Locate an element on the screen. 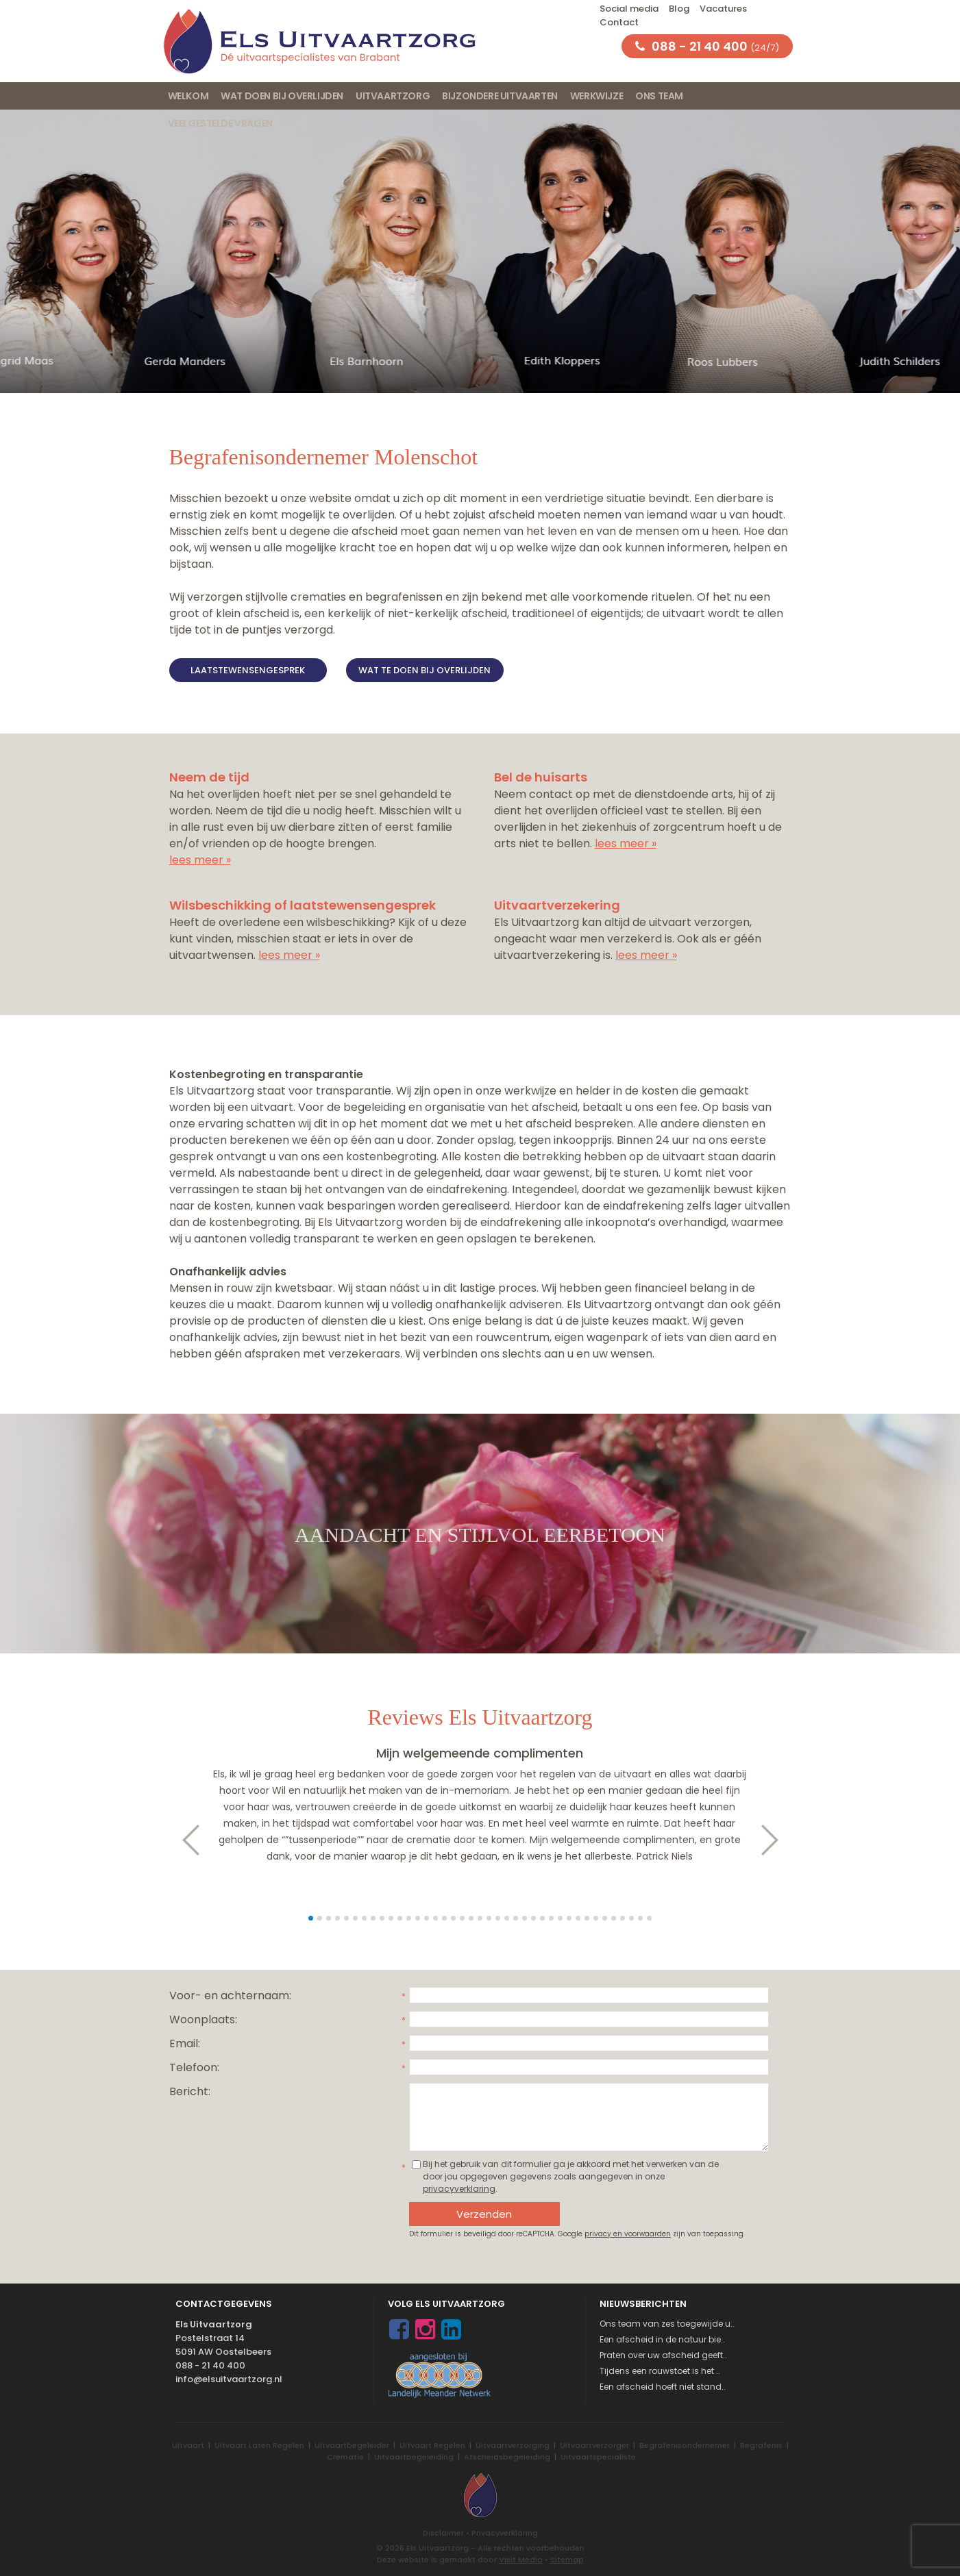 The width and height of the screenshot is (960, 2576). Uitvaartspecialiste is located at coordinates (598, 2456).